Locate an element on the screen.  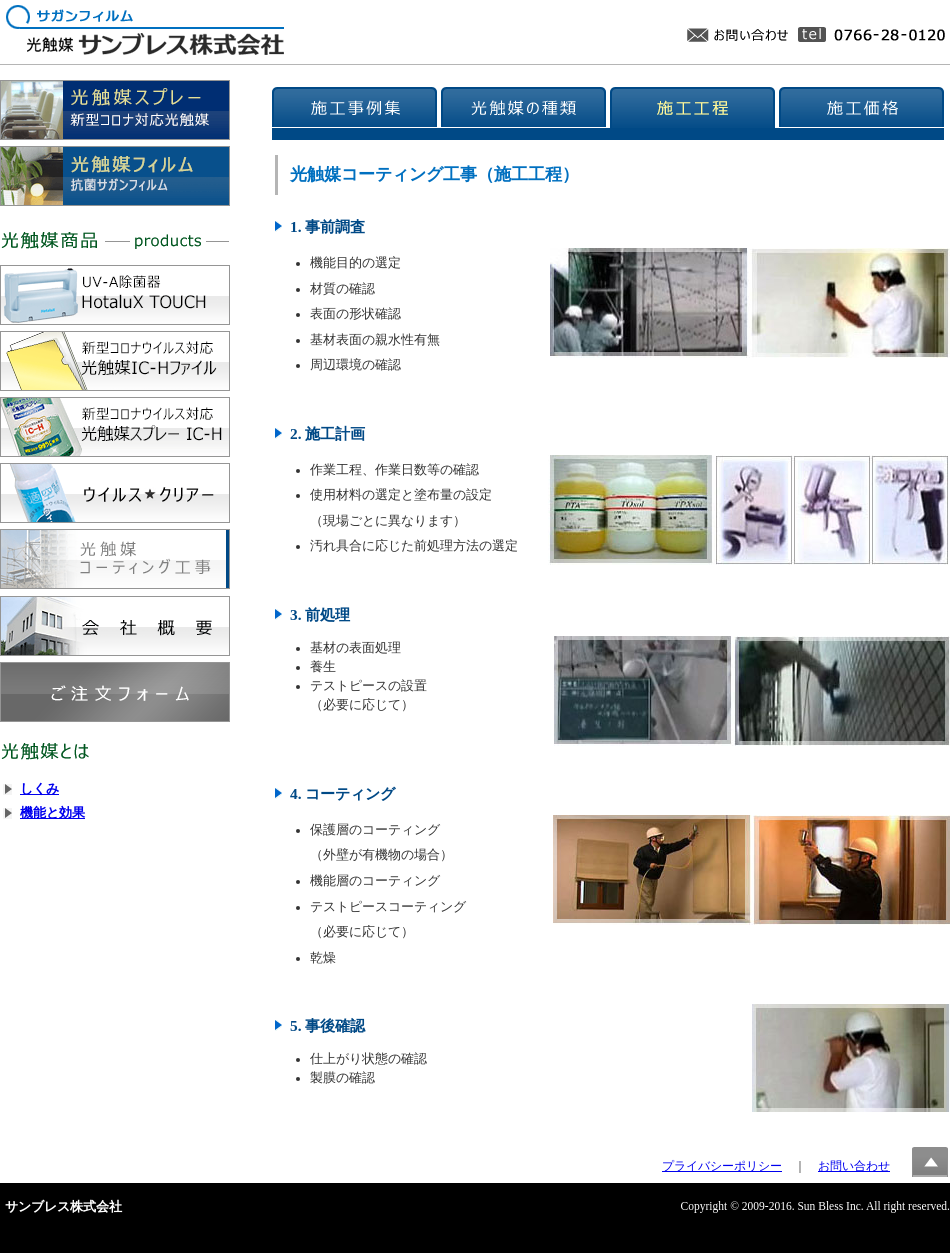
お問い合わせ is located at coordinates (854, 1166).